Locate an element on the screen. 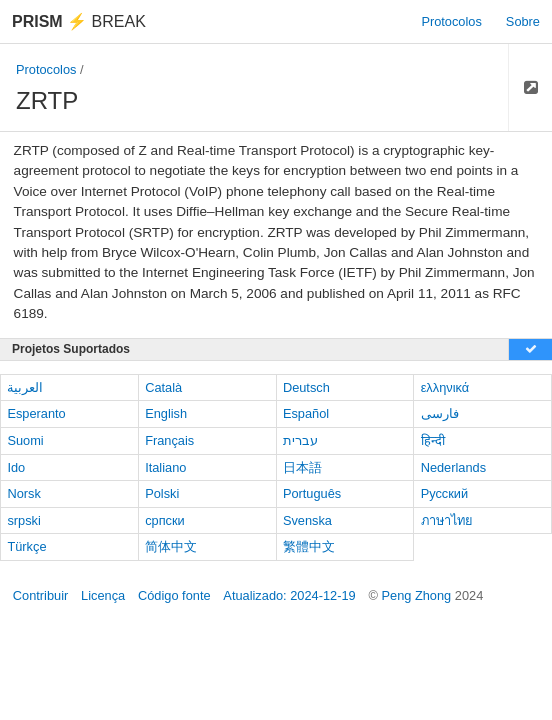 The image size is (552, 720). Italiano is located at coordinates (165, 467).